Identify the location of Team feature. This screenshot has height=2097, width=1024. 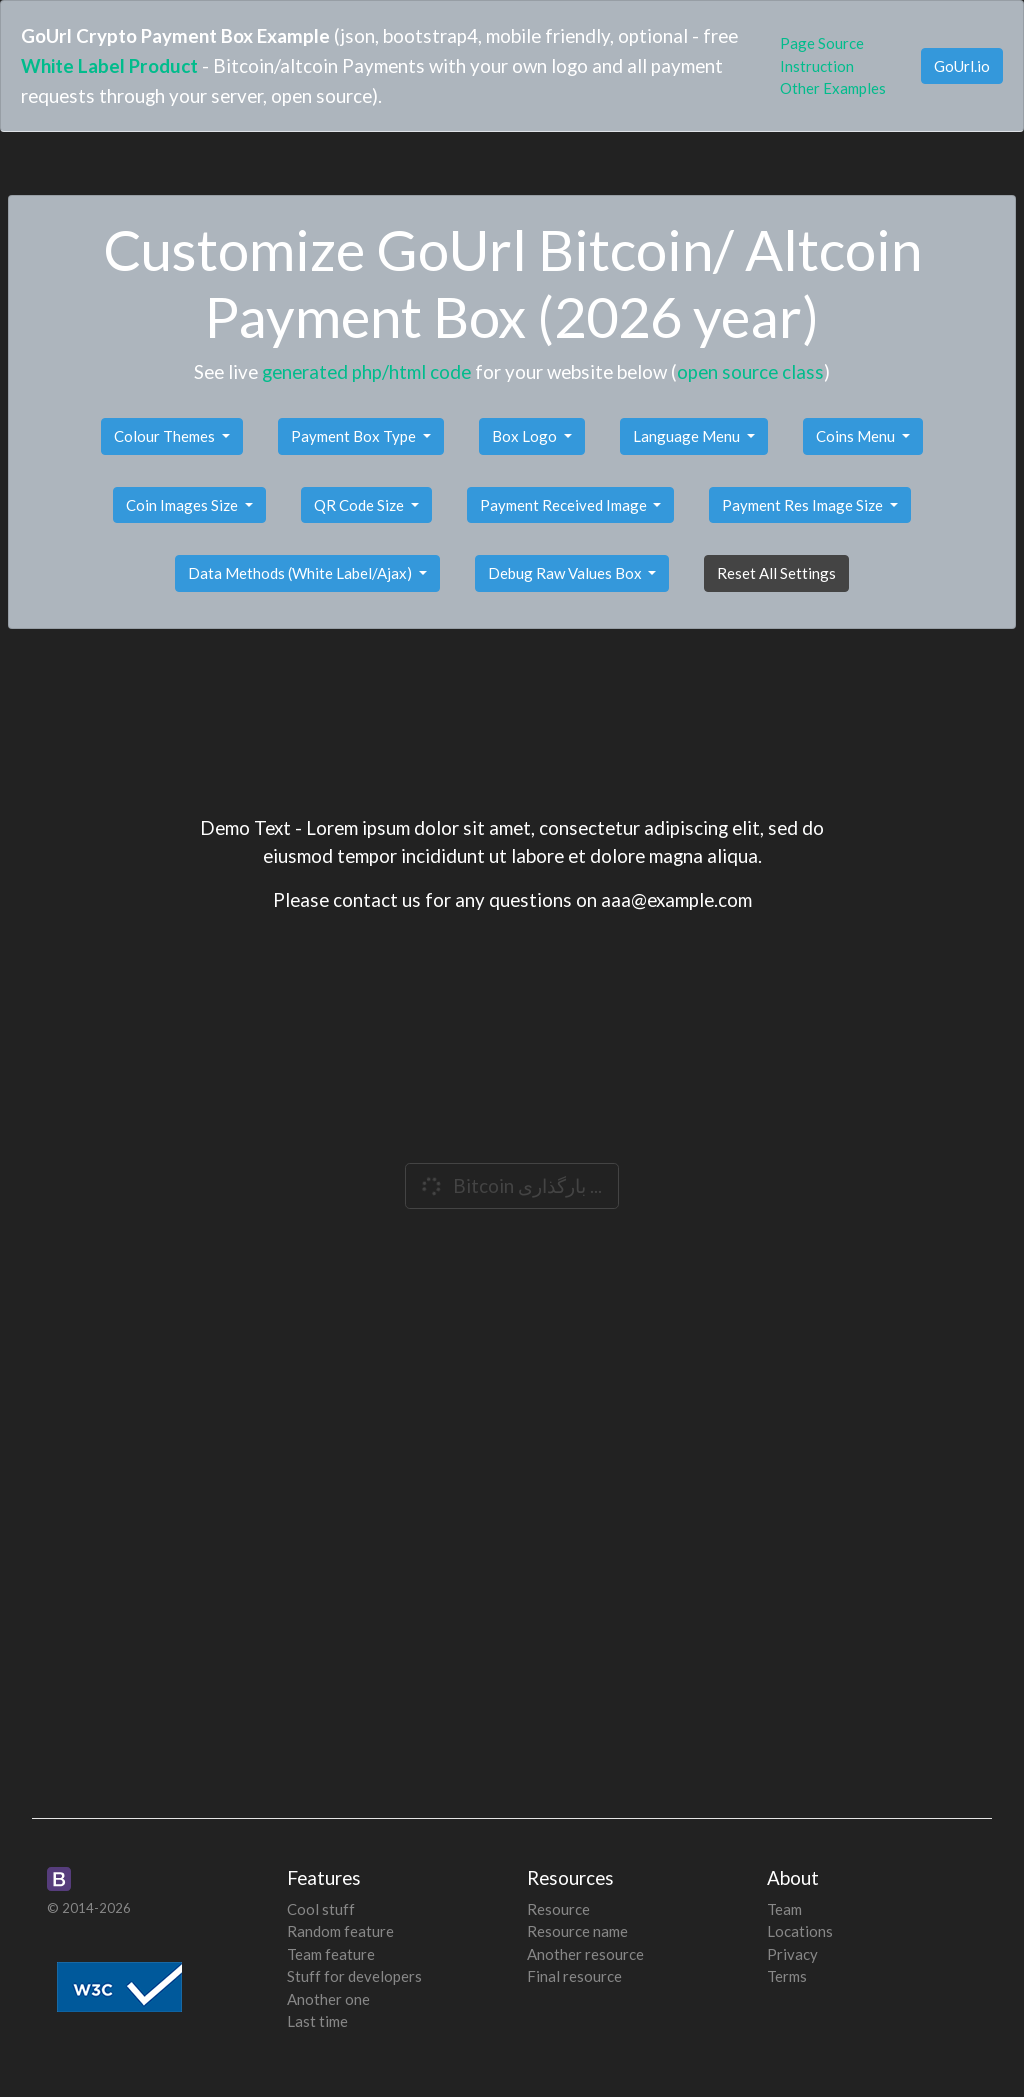
(331, 1954).